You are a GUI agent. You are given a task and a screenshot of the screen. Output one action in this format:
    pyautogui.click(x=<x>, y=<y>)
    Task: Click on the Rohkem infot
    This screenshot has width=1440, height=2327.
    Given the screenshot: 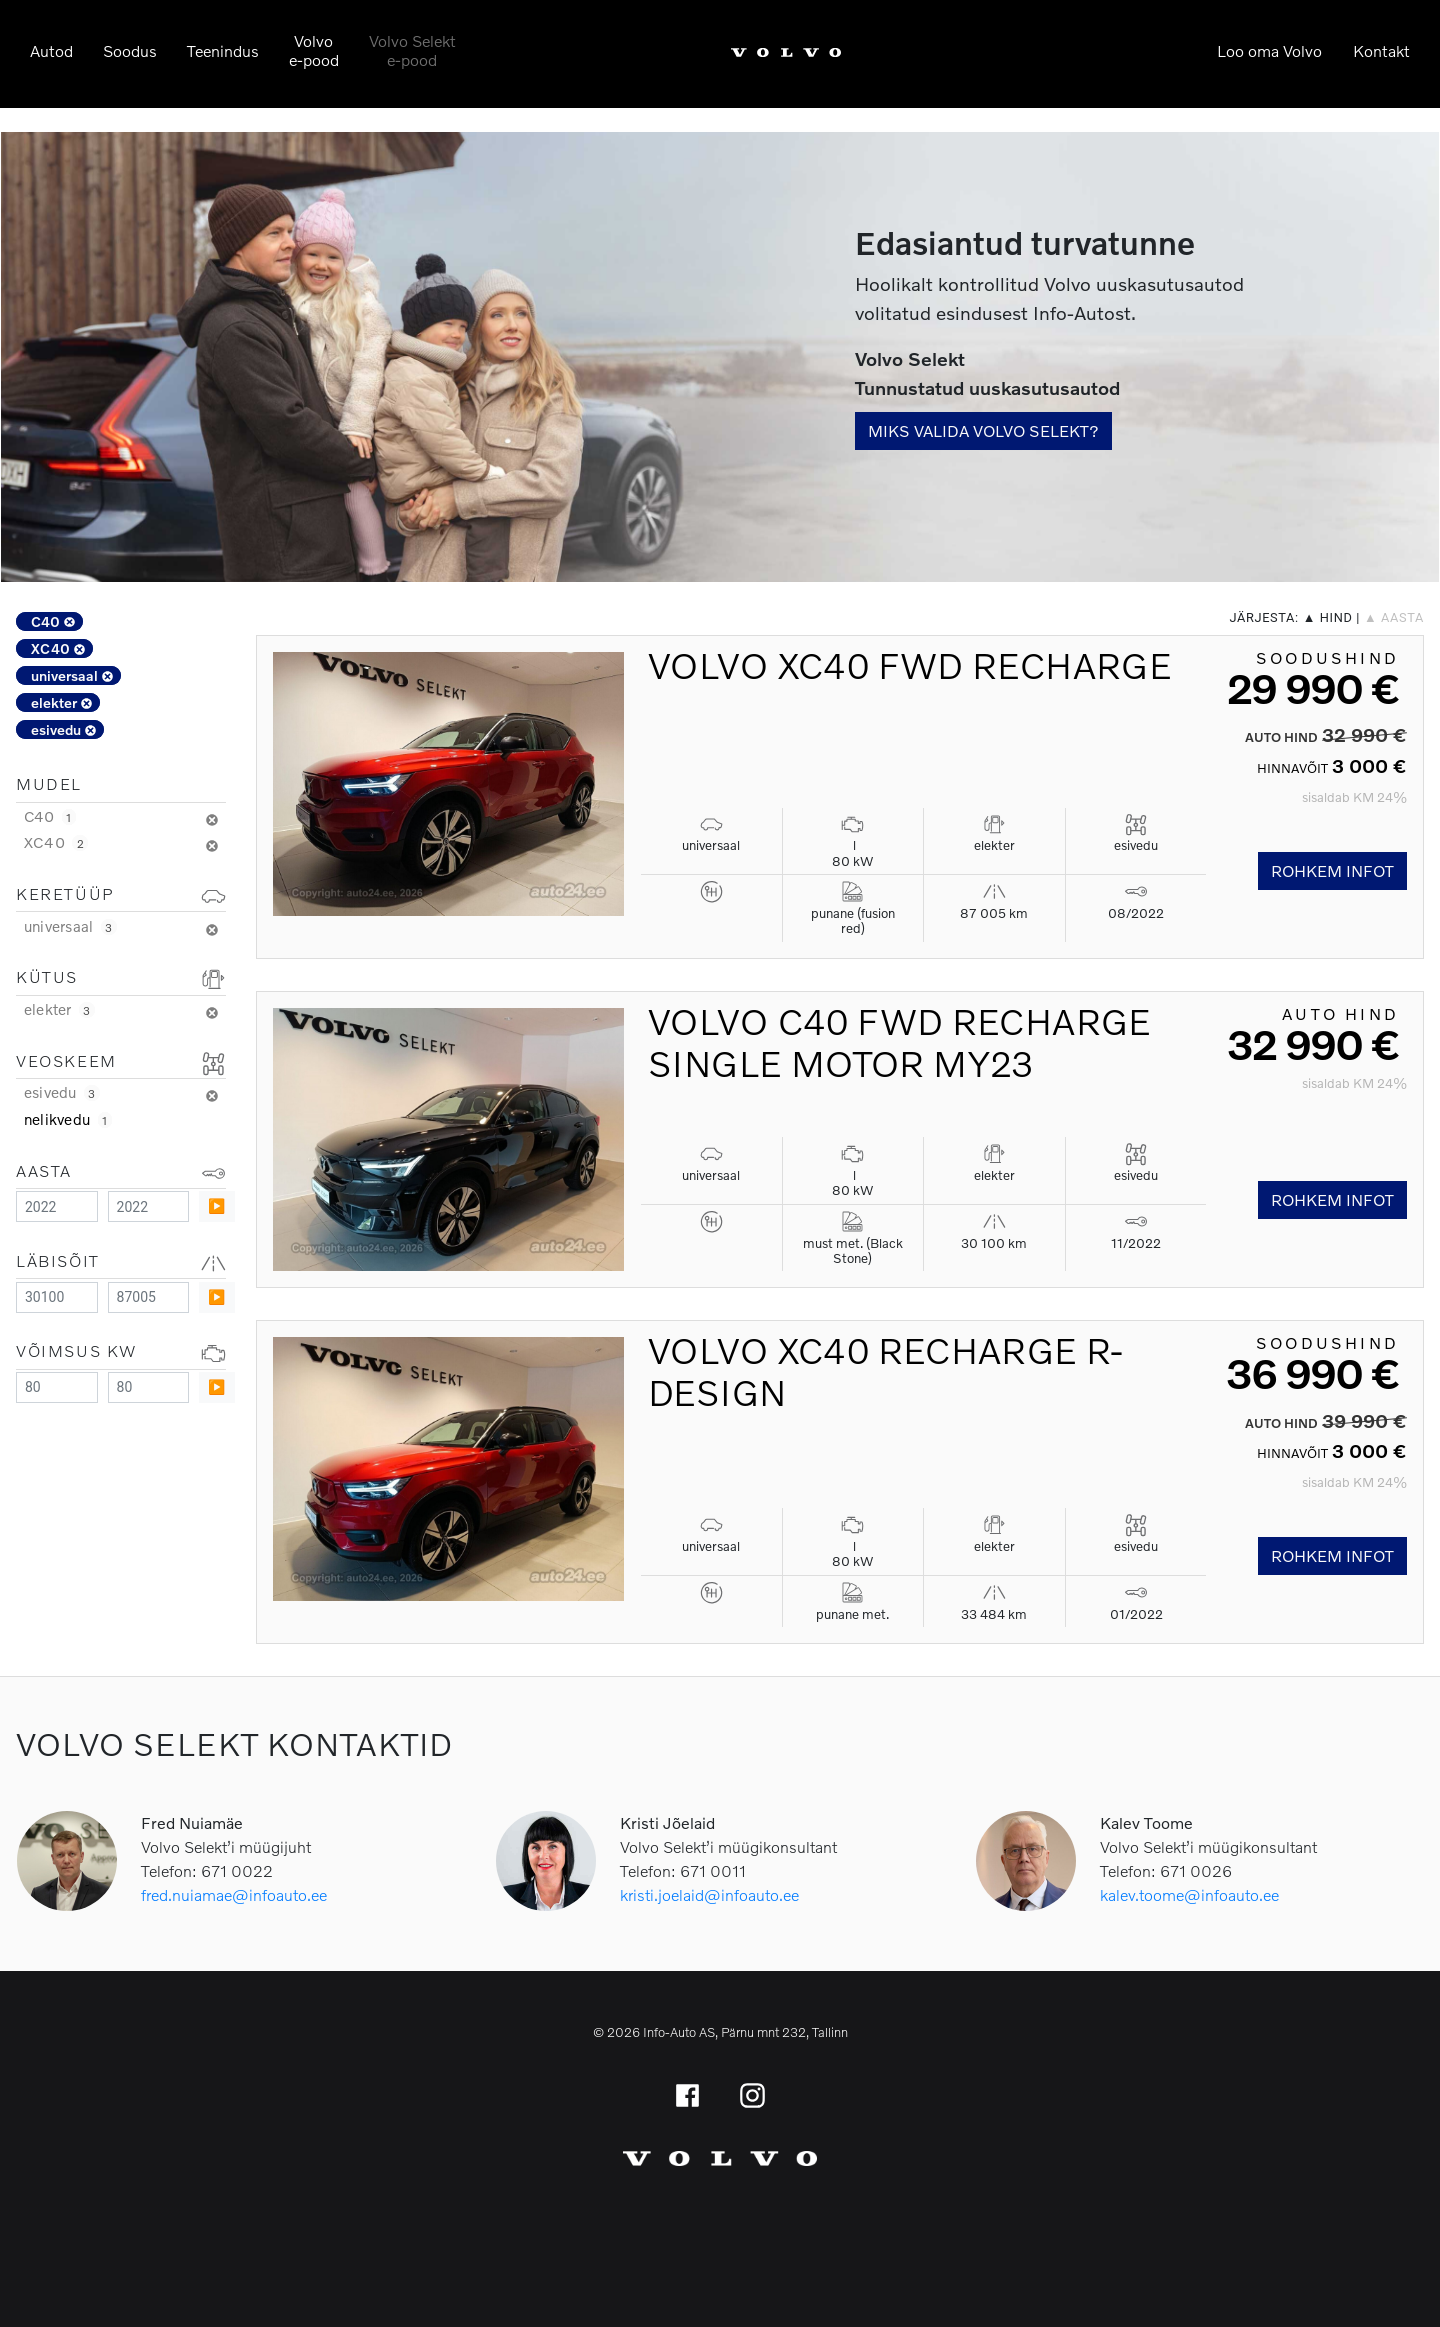 What is the action you would take?
    pyautogui.click(x=1332, y=870)
    